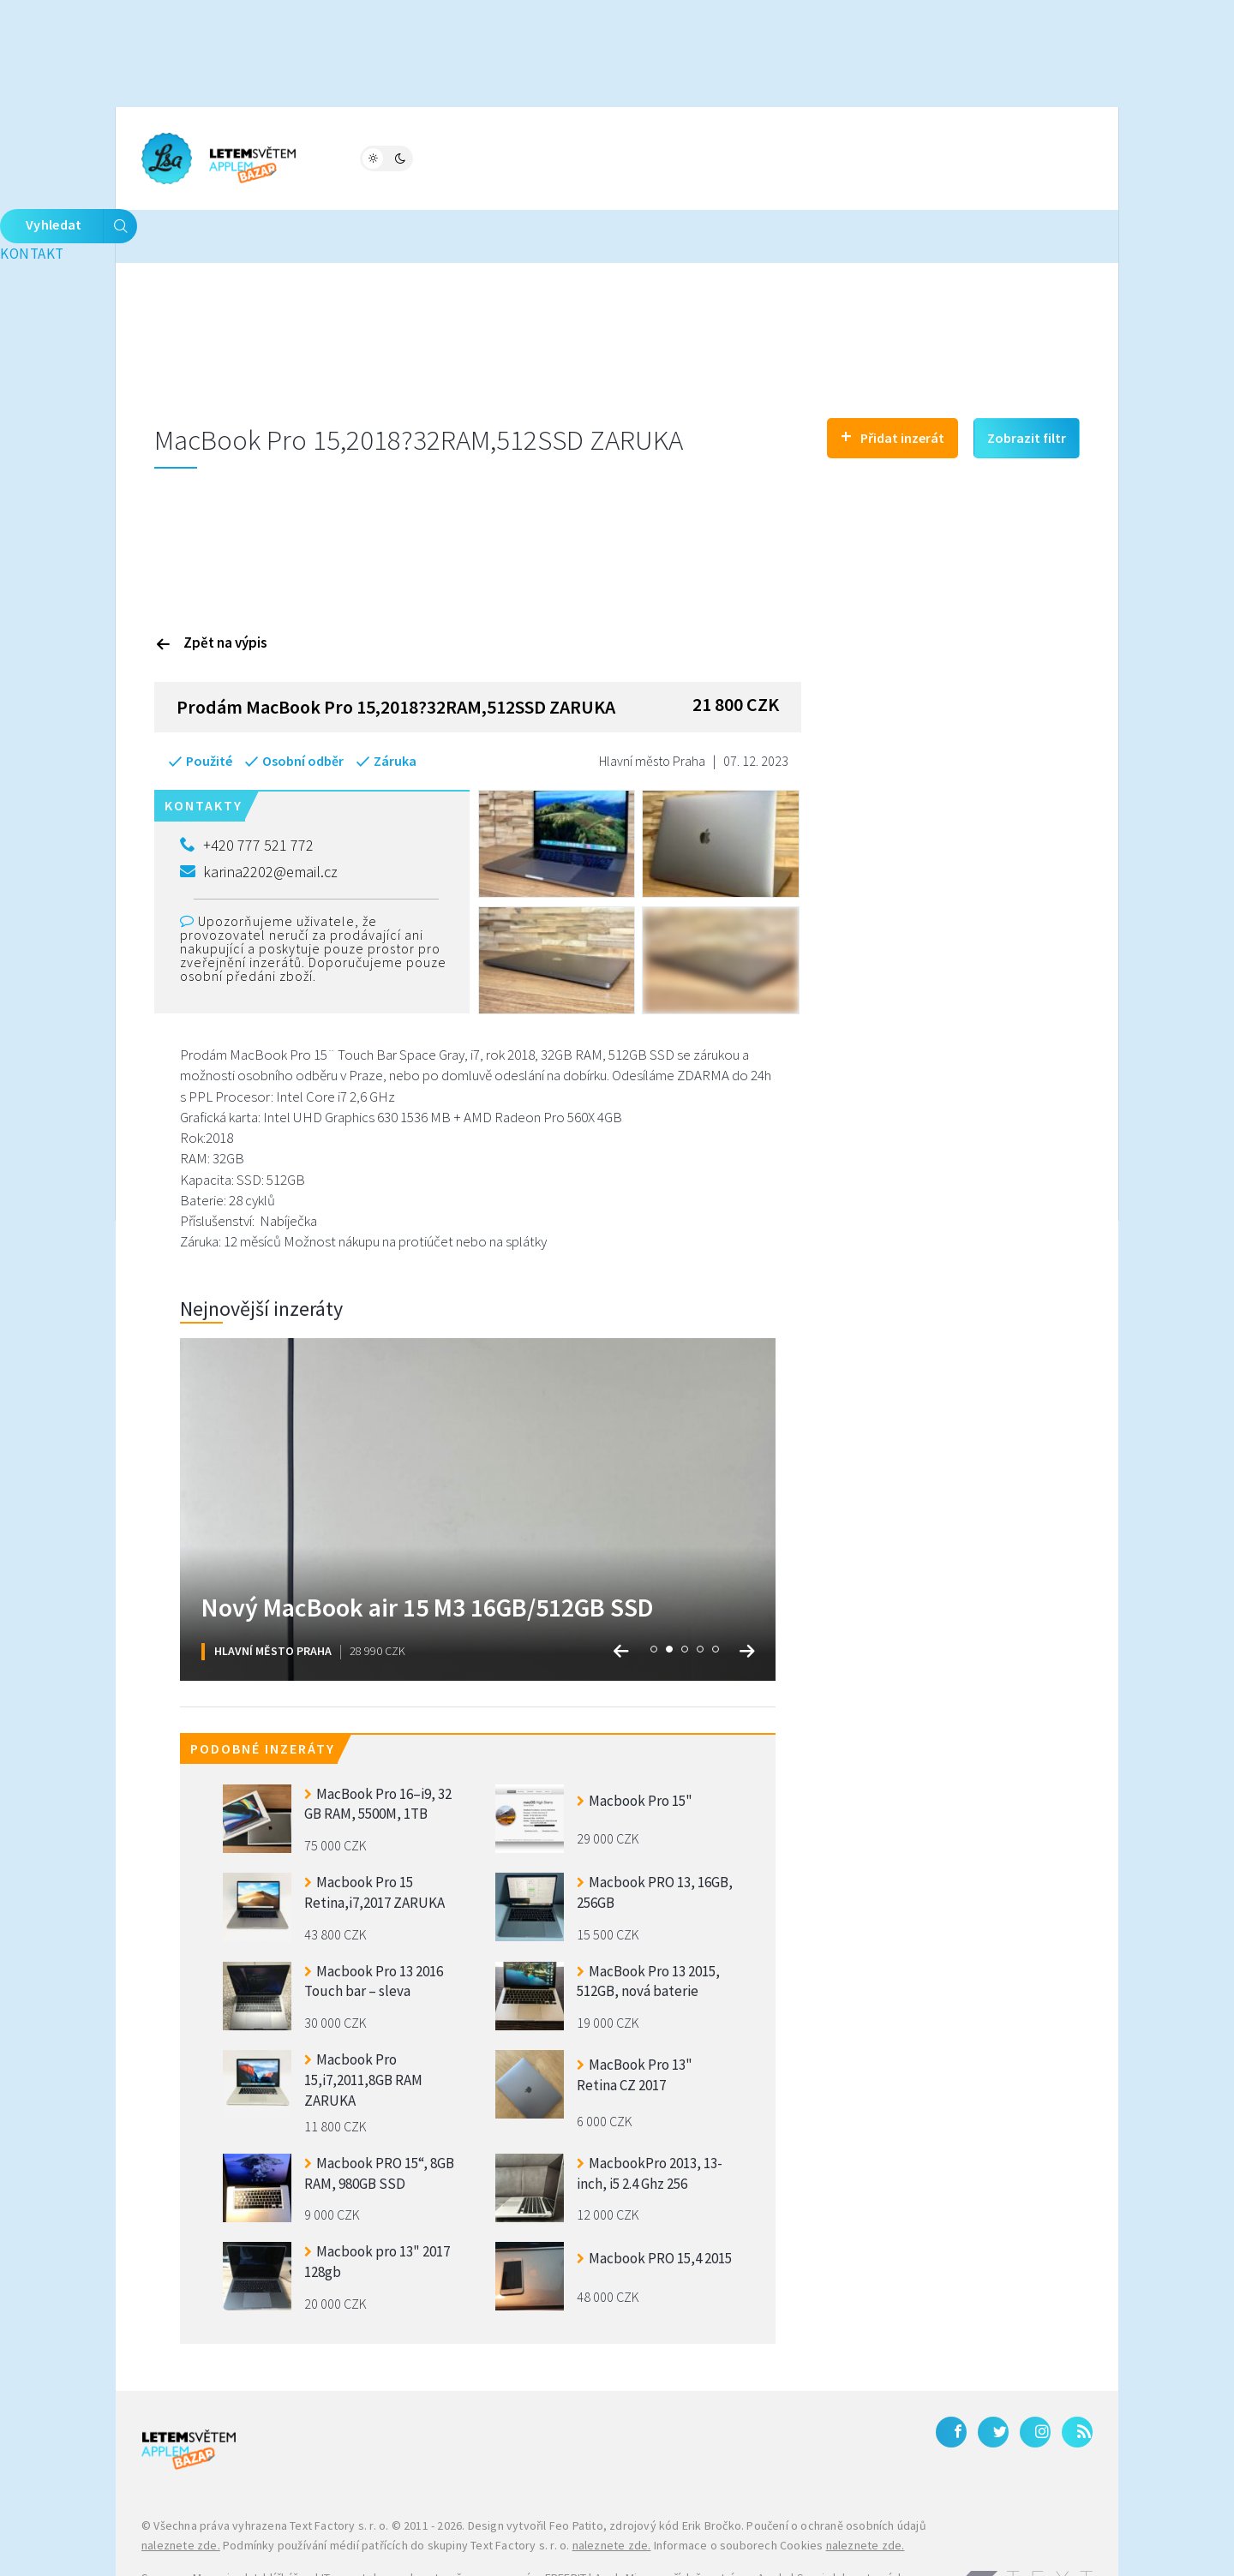 The image size is (1234, 2576). I want to click on Jablíčkář.cz, so click(282, 2523).